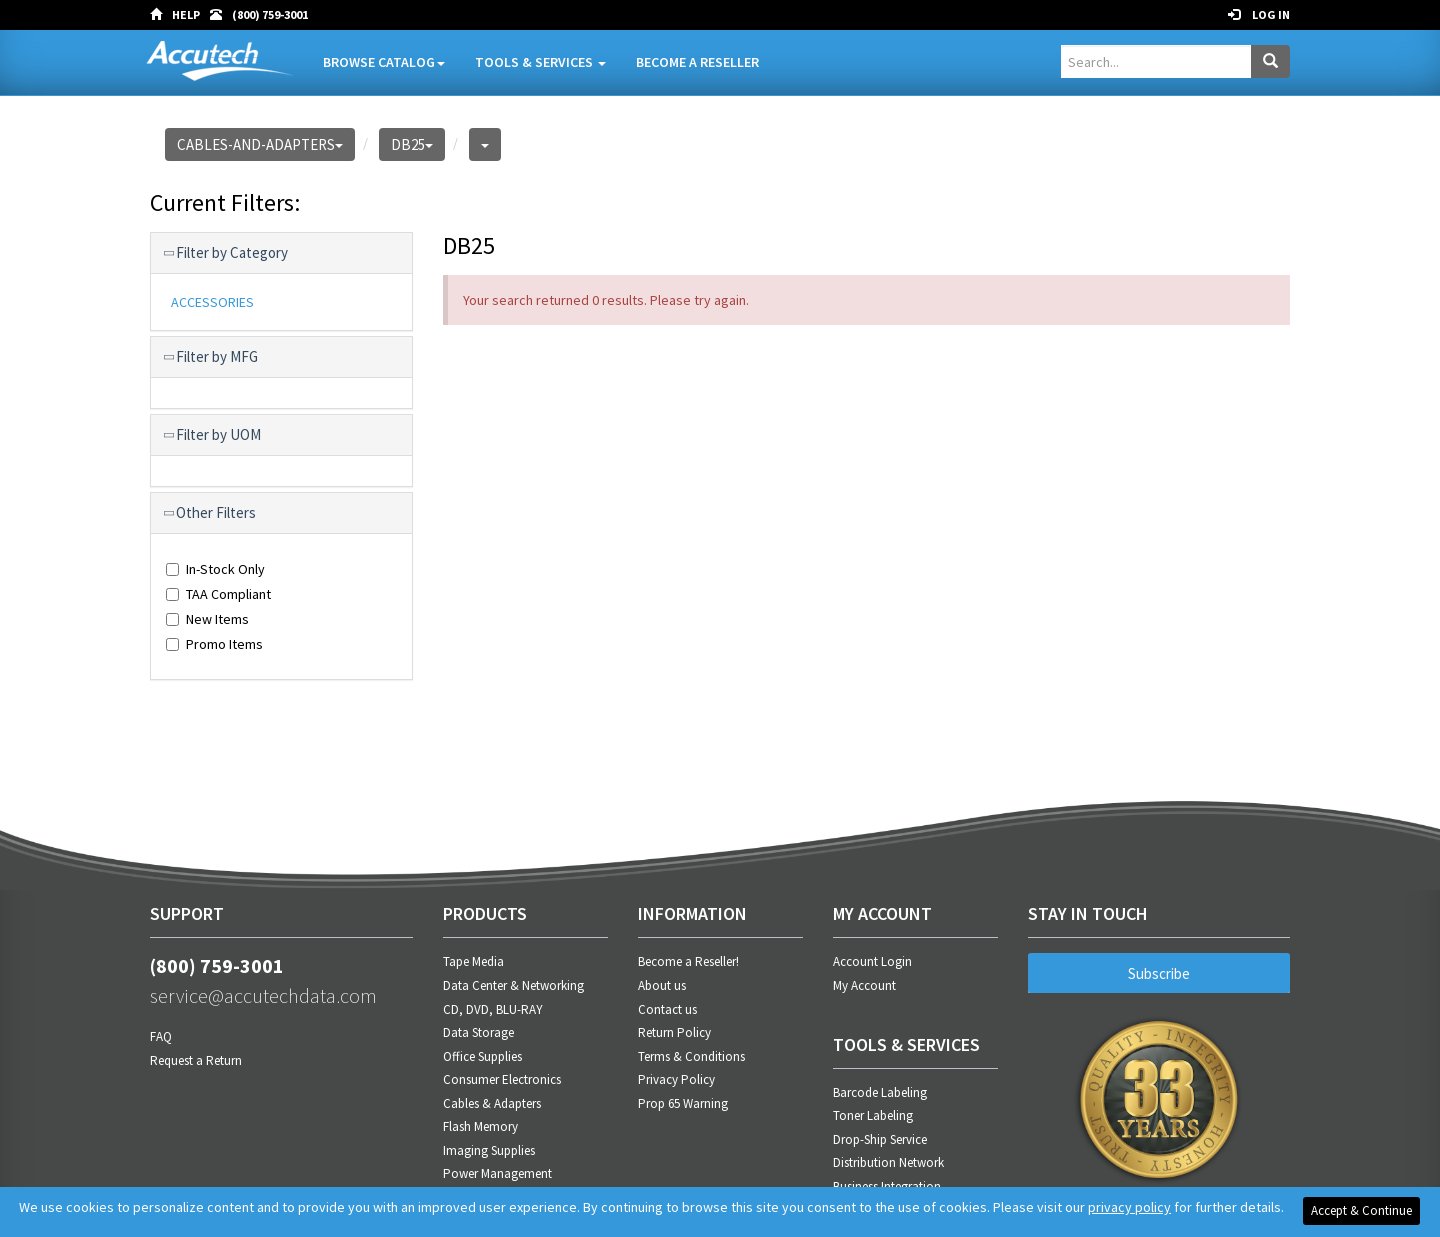  Describe the element at coordinates (880, 1139) in the screenshot. I see `Drop-Ship Service` at that location.